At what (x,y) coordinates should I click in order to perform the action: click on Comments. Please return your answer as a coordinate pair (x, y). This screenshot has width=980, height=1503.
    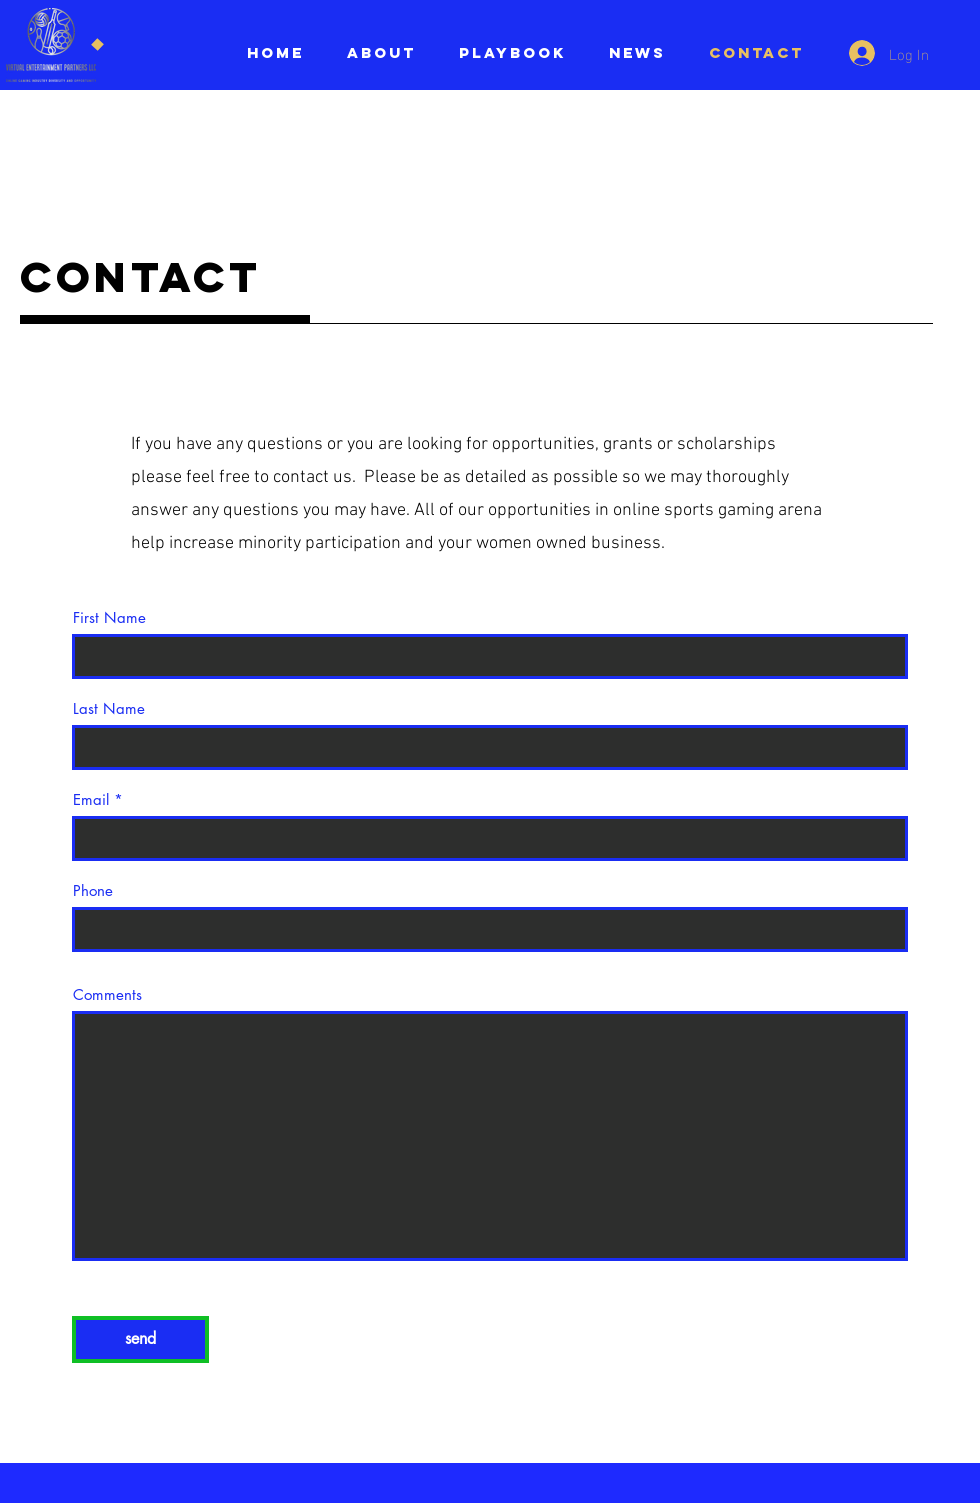
    Looking at the image, I should click on (107, 994).